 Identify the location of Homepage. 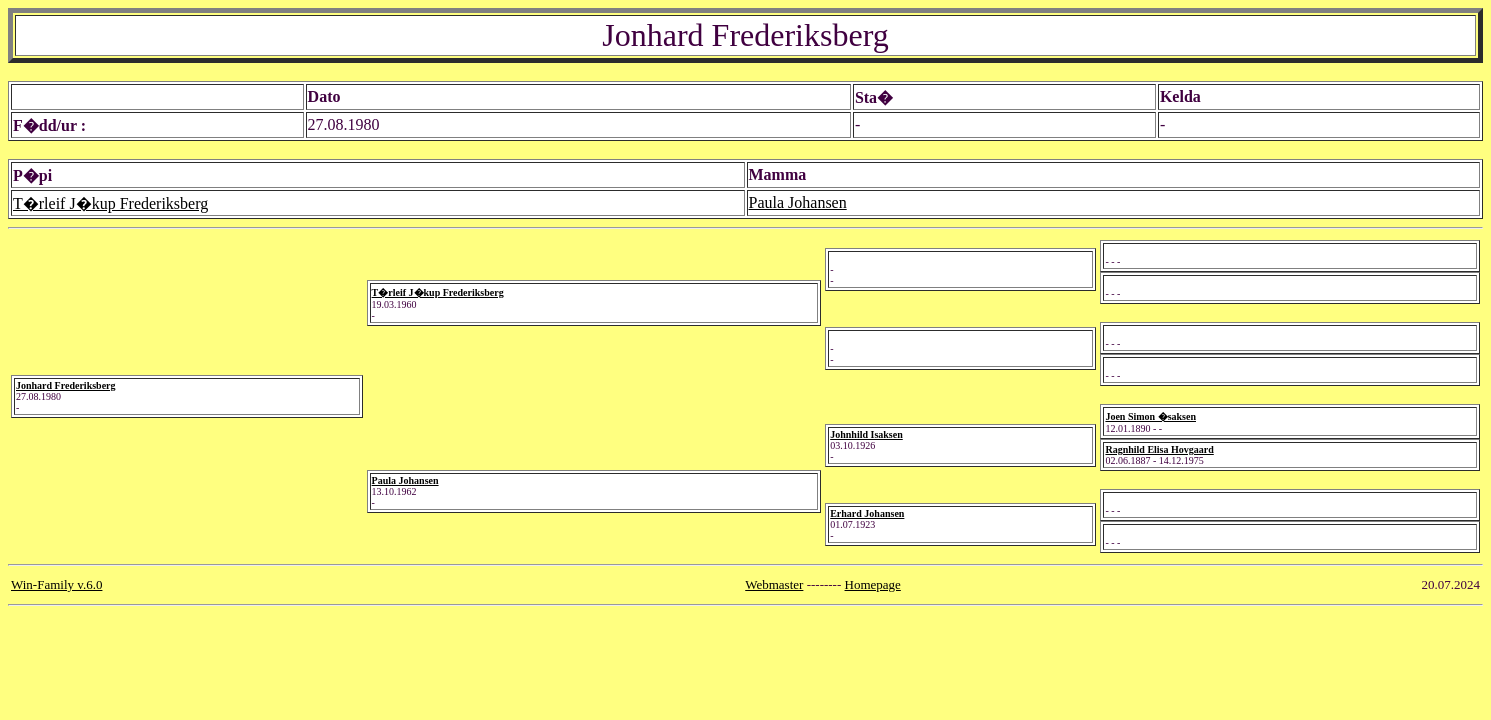
(873, 584).